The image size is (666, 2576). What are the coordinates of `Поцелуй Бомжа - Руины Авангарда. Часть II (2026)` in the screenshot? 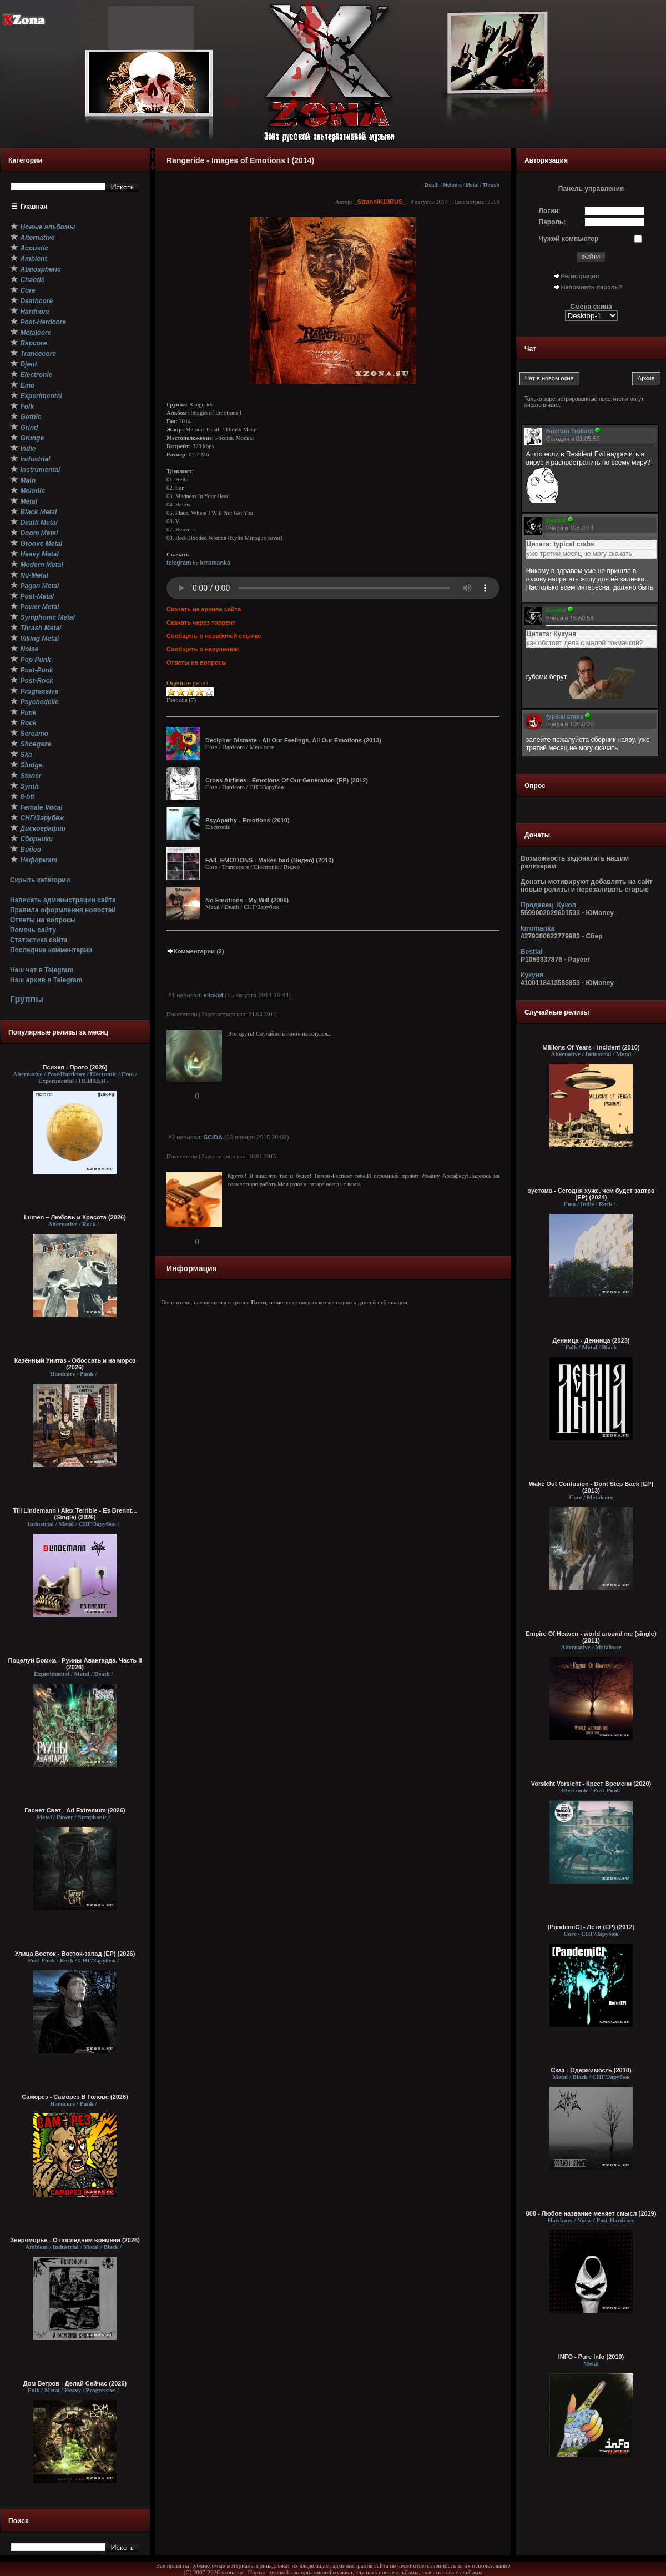 It's located at (75, 1663).